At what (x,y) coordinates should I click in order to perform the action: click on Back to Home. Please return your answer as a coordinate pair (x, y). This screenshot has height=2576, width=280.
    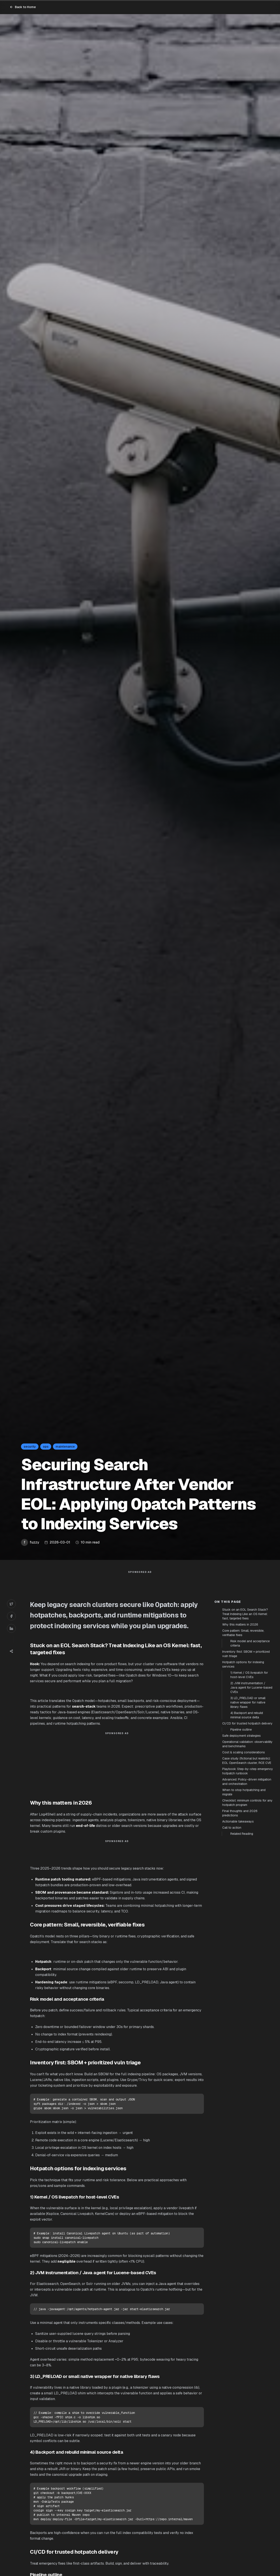
    Looking at the image, I should click on (23, 7).